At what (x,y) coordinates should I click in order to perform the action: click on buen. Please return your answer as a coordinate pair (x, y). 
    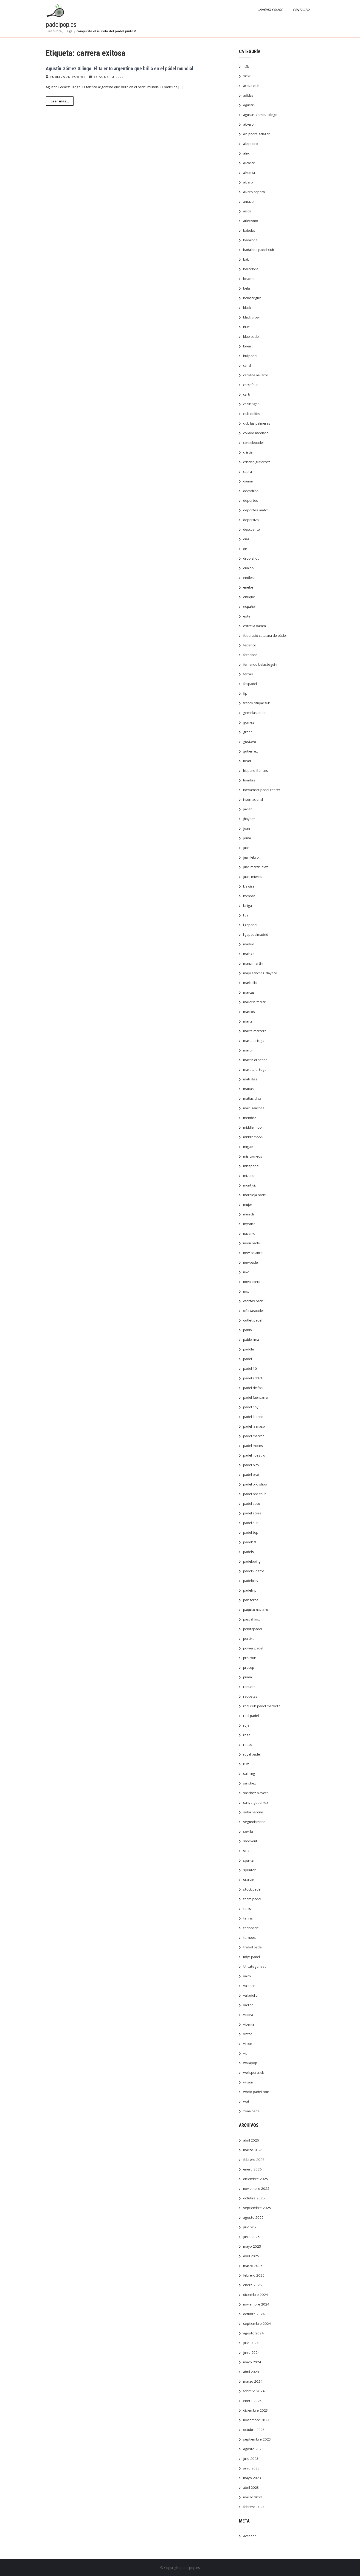
    Looking at the image, I should click on (247, 346).